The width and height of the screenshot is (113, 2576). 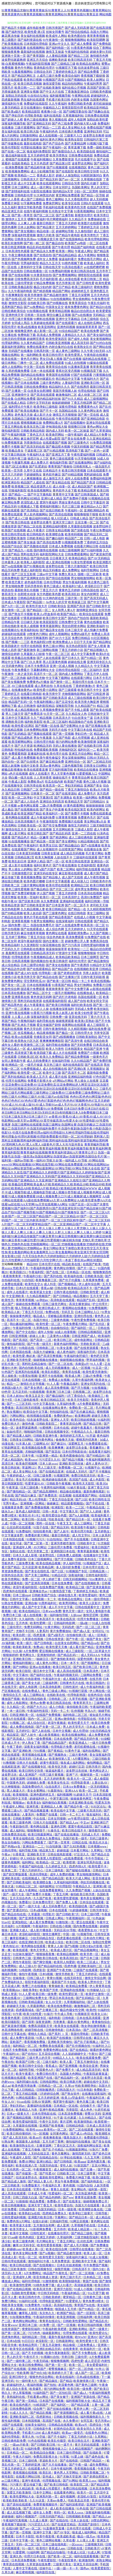 What do you see at coordinates (53, 1878) in the screenshot?
I see `国产精品精品国` at bounding box center [53, 1878].